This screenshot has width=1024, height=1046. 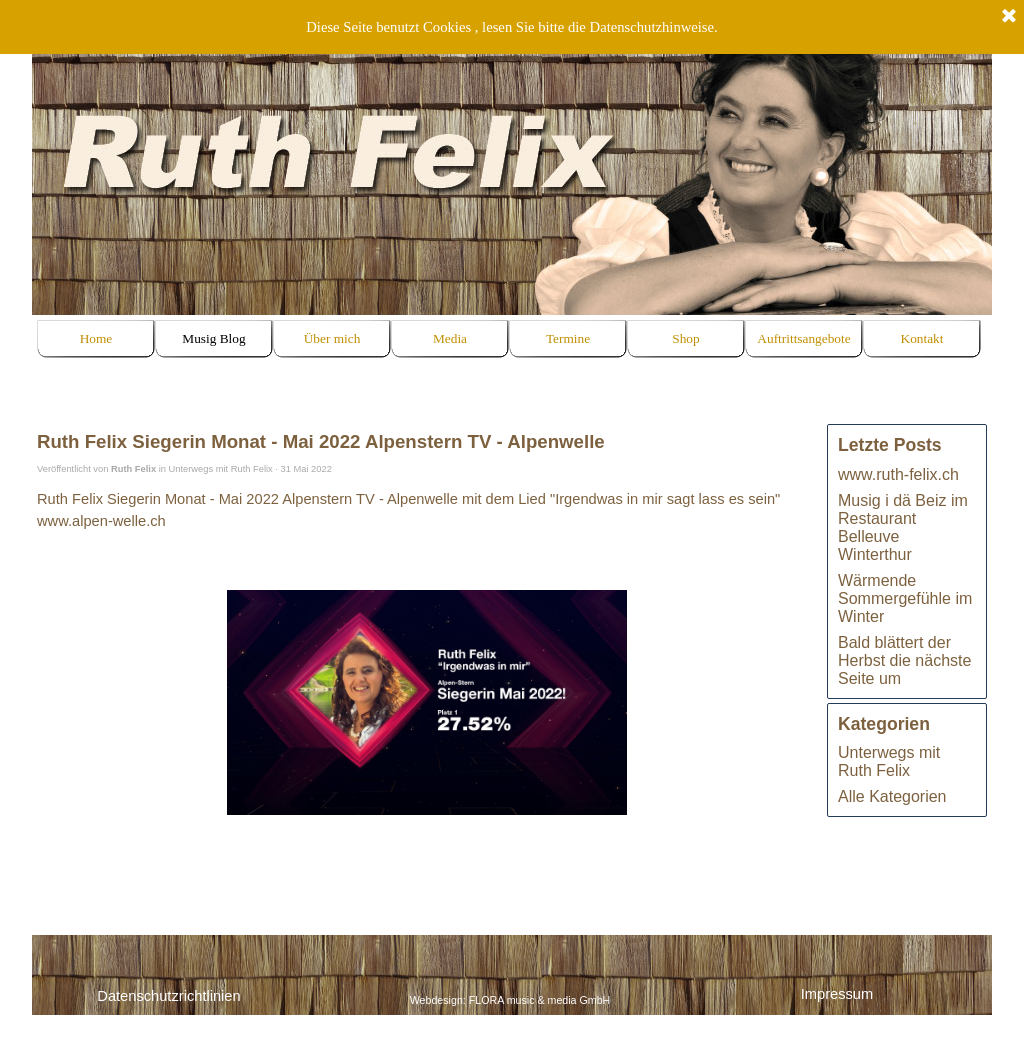 I want to click on Kontakt, so click(x=922, y=338).